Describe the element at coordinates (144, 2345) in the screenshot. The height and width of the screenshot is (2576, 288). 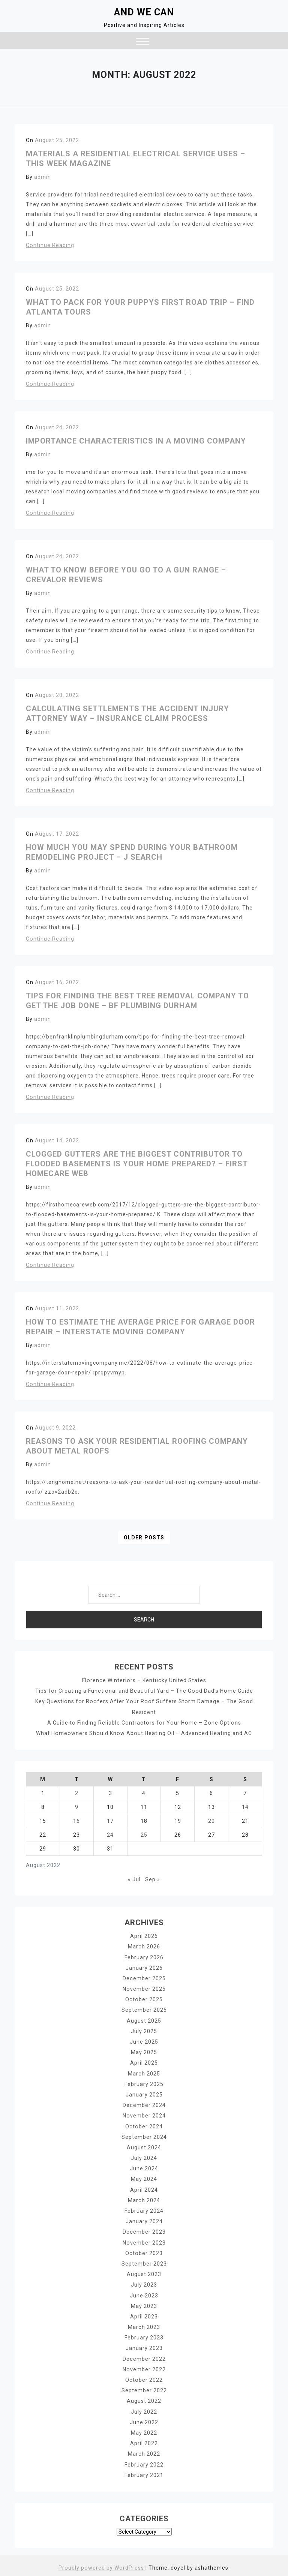
I see `January 2023` at that location.